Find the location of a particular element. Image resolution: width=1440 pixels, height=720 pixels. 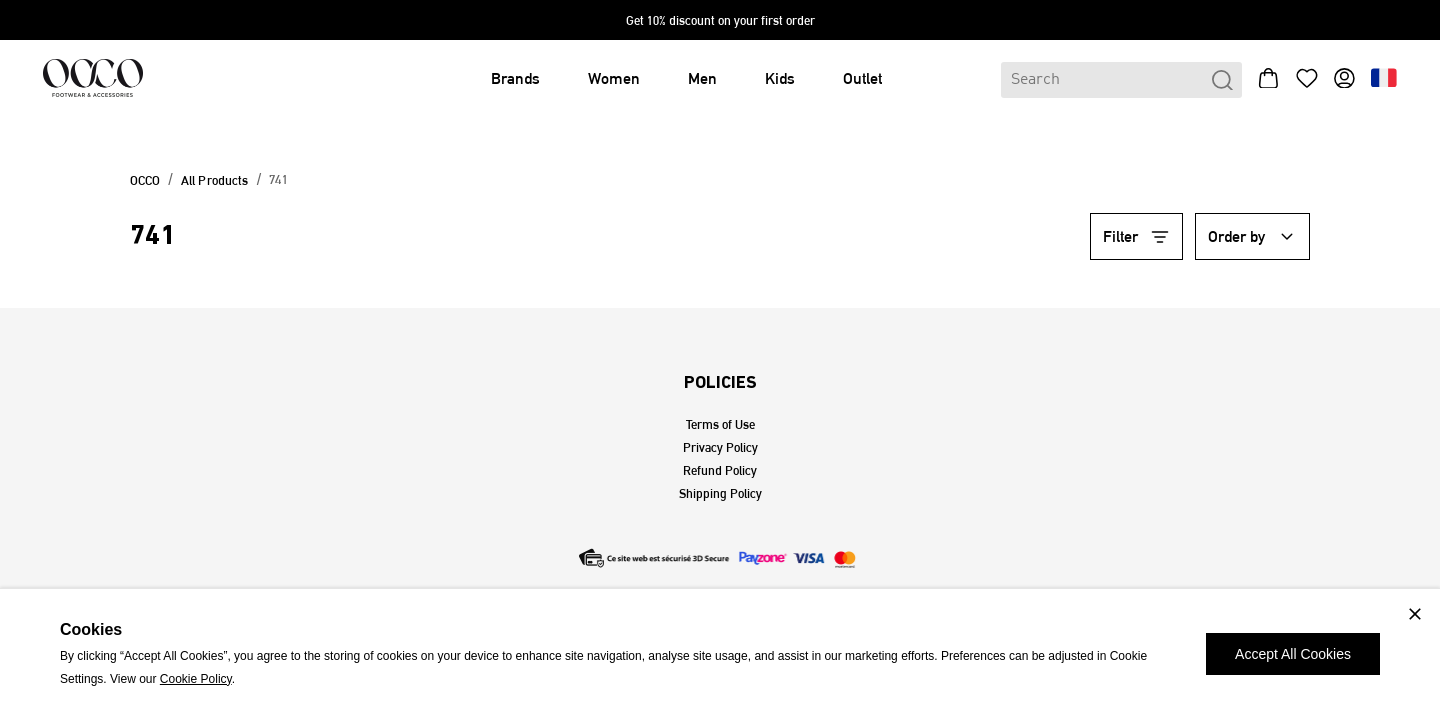

[order-by-btn-category] is located at coordinates (1253, 237).